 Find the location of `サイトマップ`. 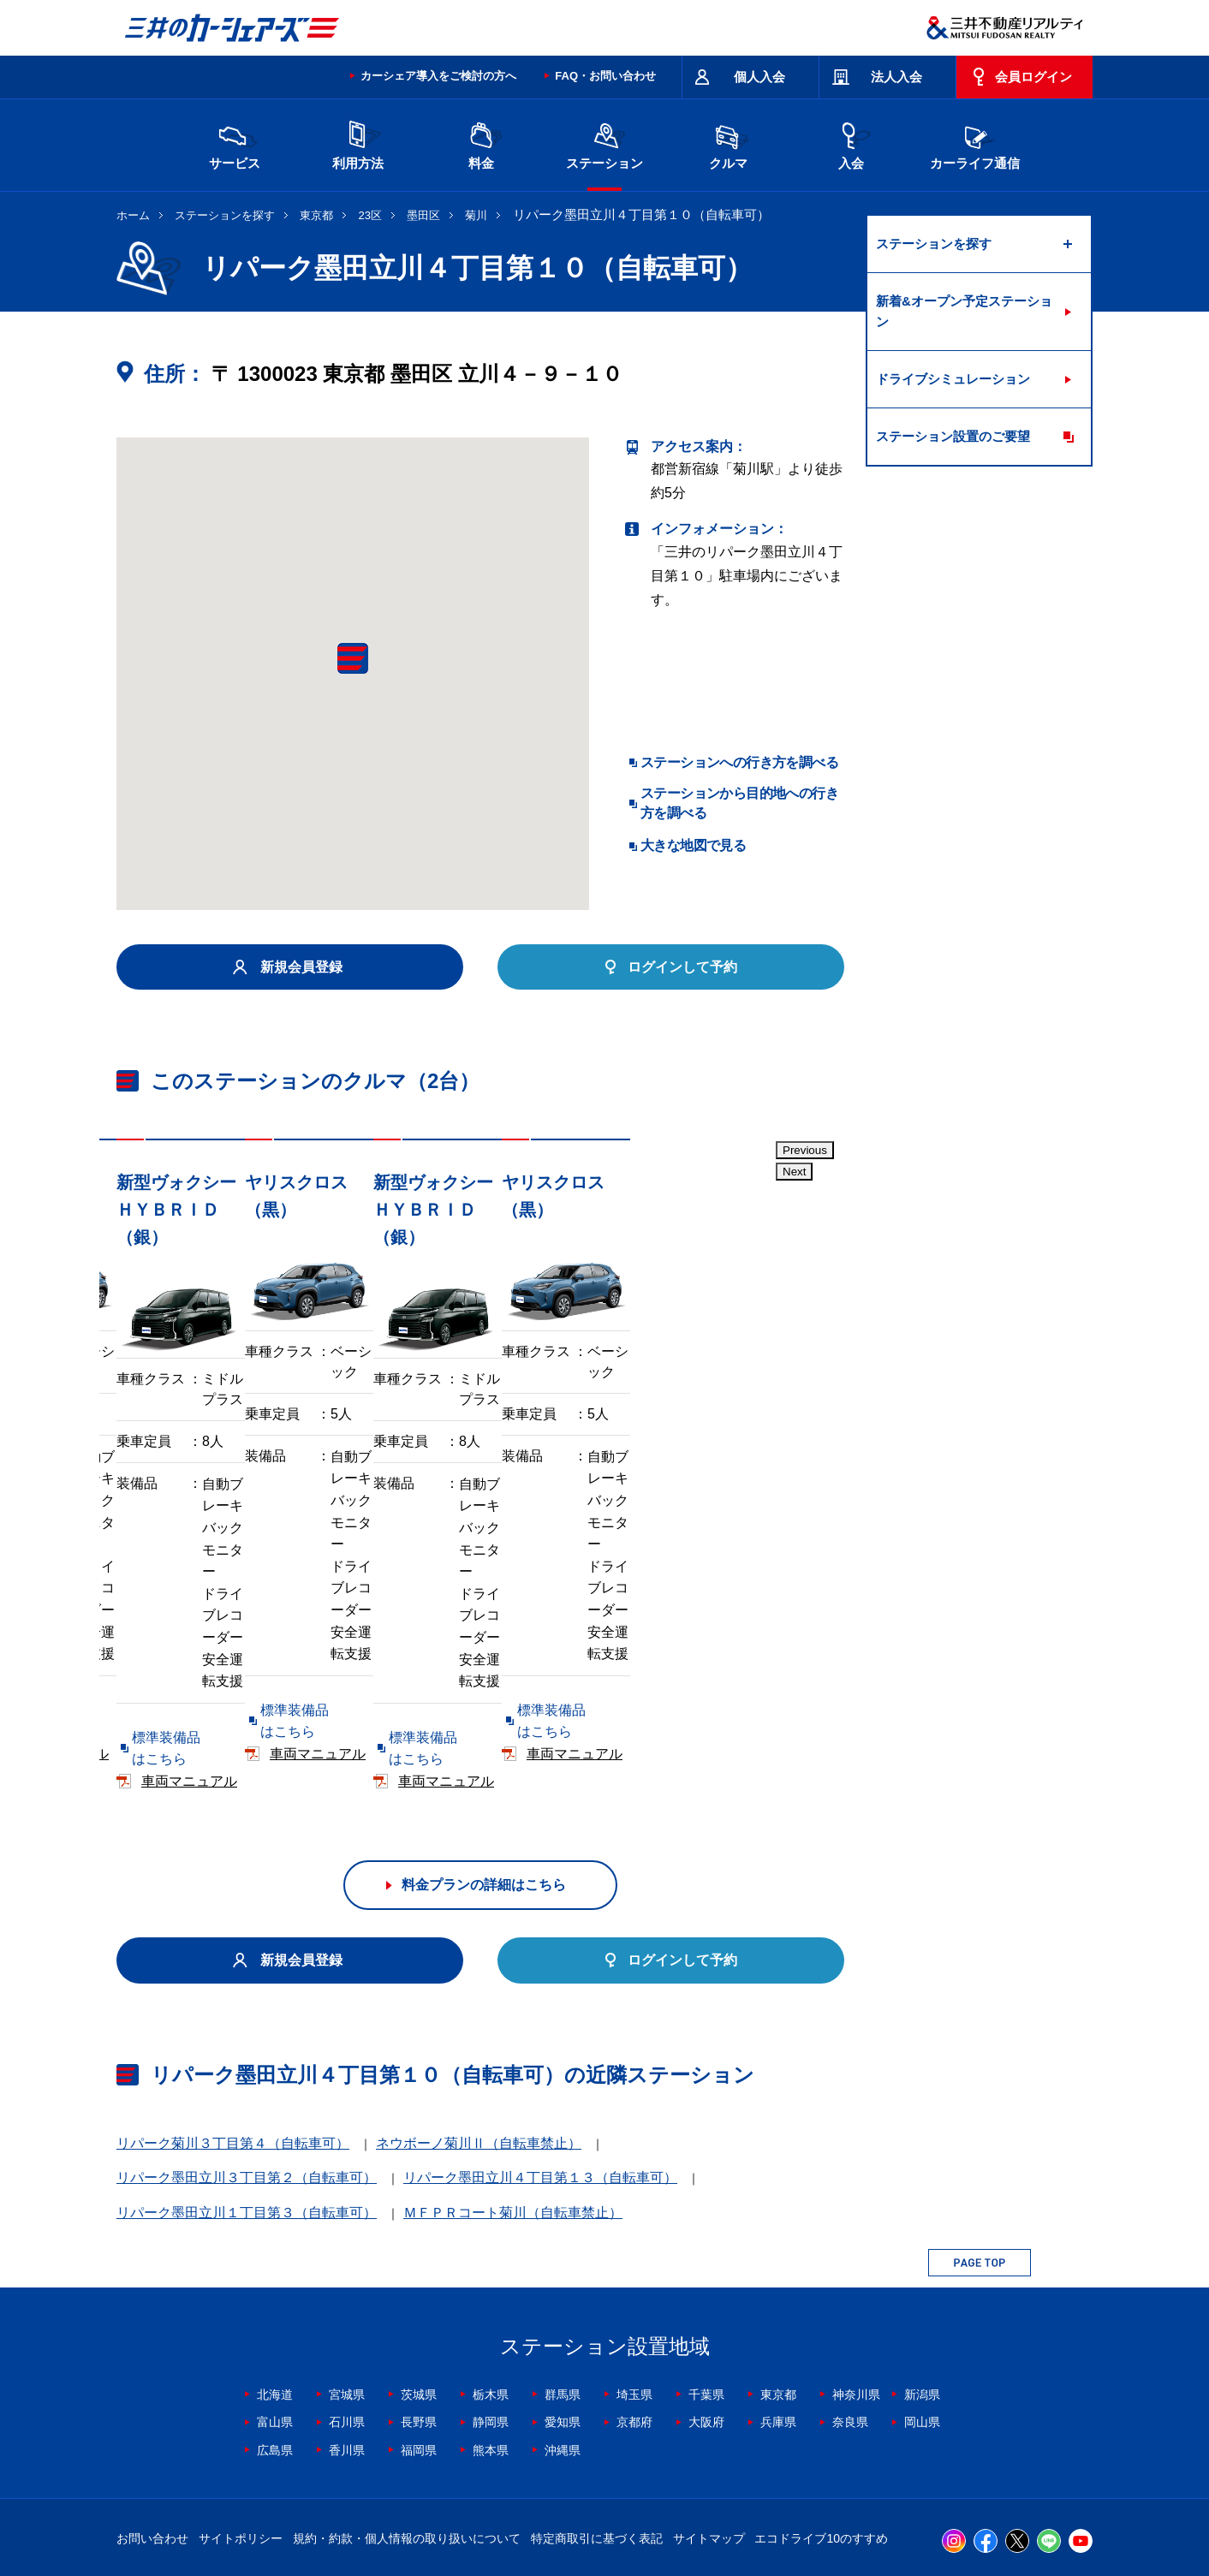

サイトマップ is located at coordinates (709, 2433).